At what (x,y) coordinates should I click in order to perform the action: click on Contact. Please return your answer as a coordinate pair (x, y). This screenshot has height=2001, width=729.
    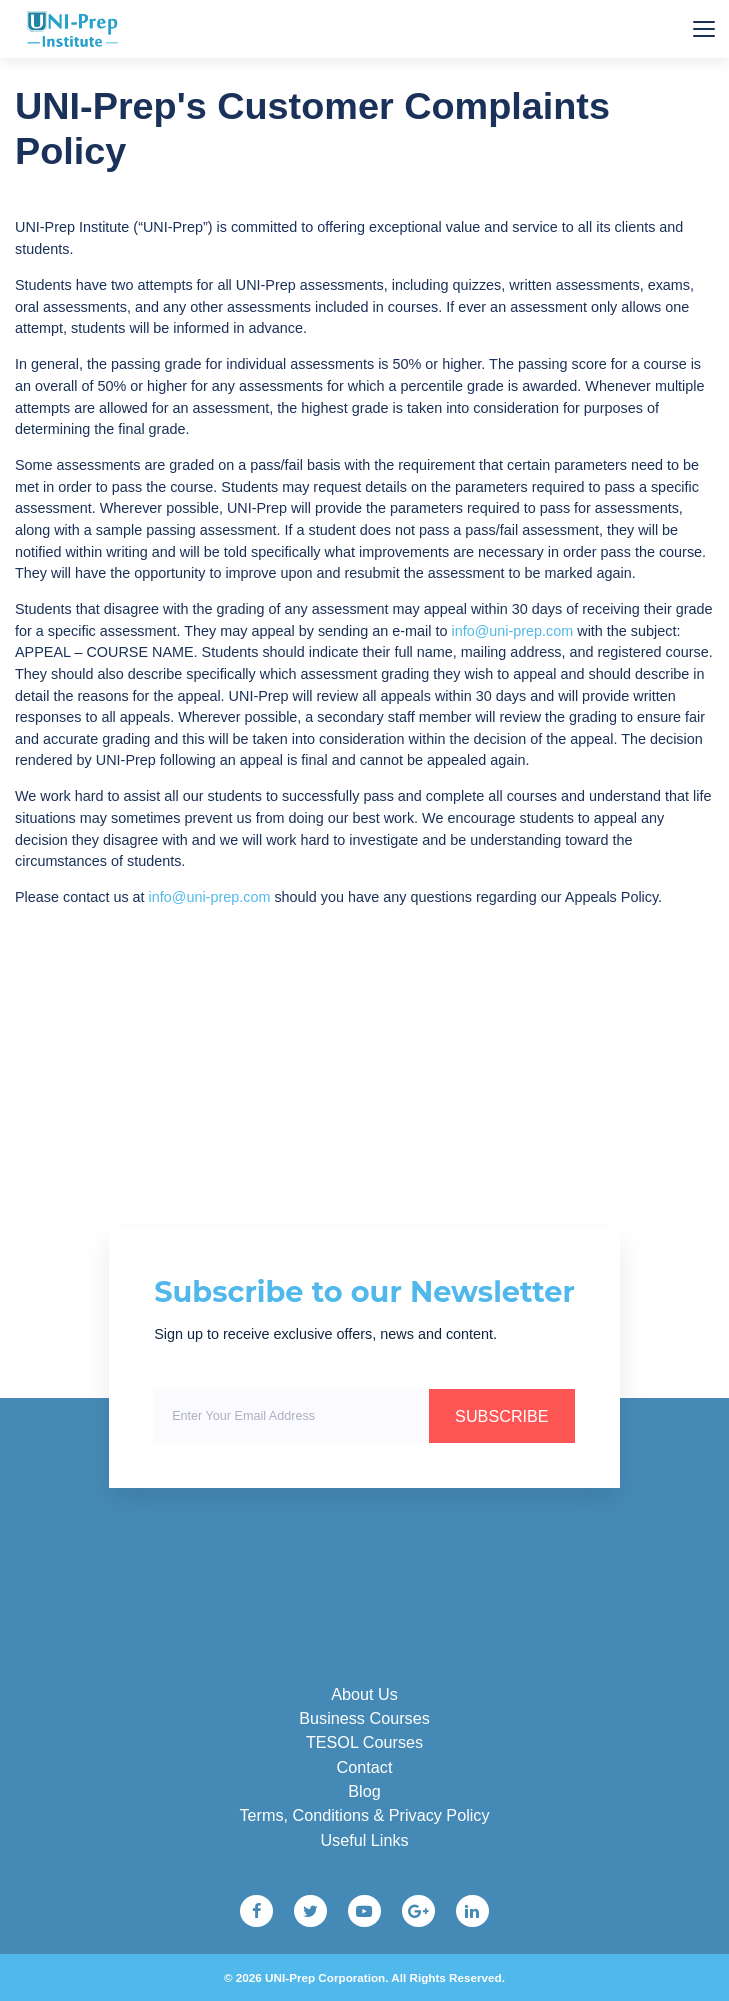
    Looking at the image, I should click on (365, 1767).